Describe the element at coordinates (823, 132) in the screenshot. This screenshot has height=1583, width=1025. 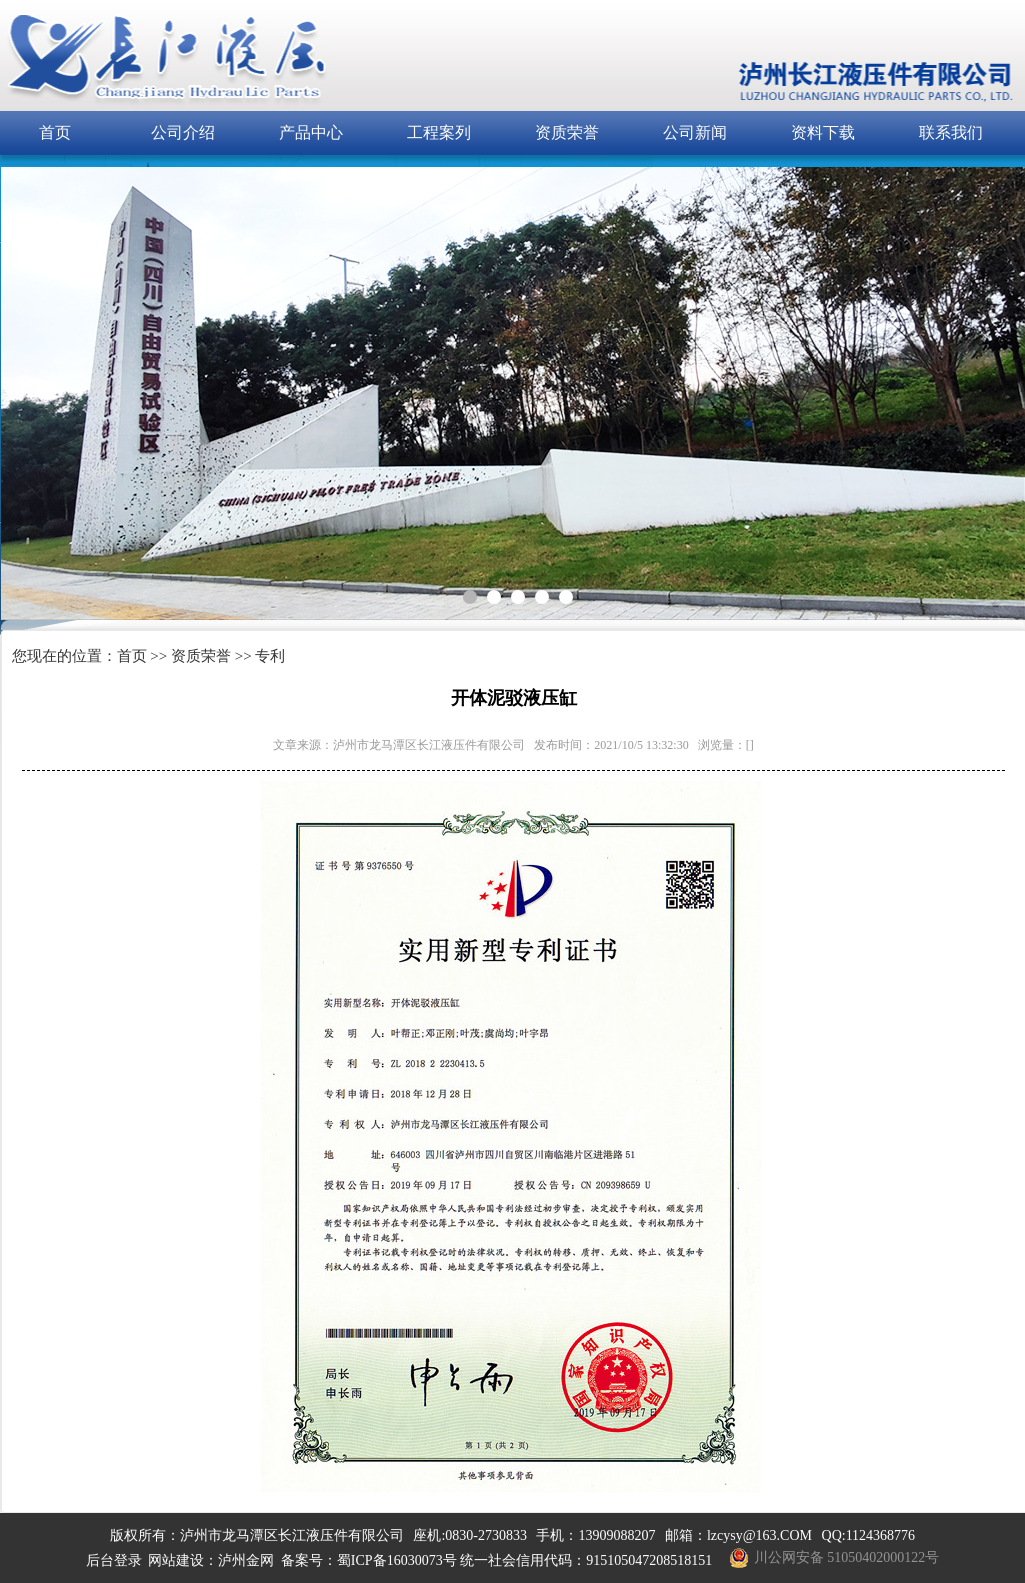
I see `资料下载` at that location.